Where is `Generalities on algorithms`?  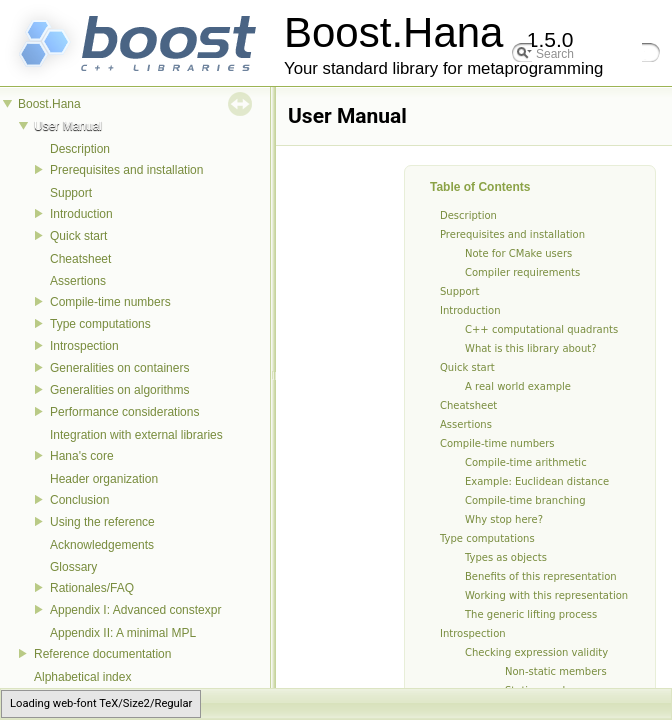
Generalities on algorithms is located at coordinates (119, 390).